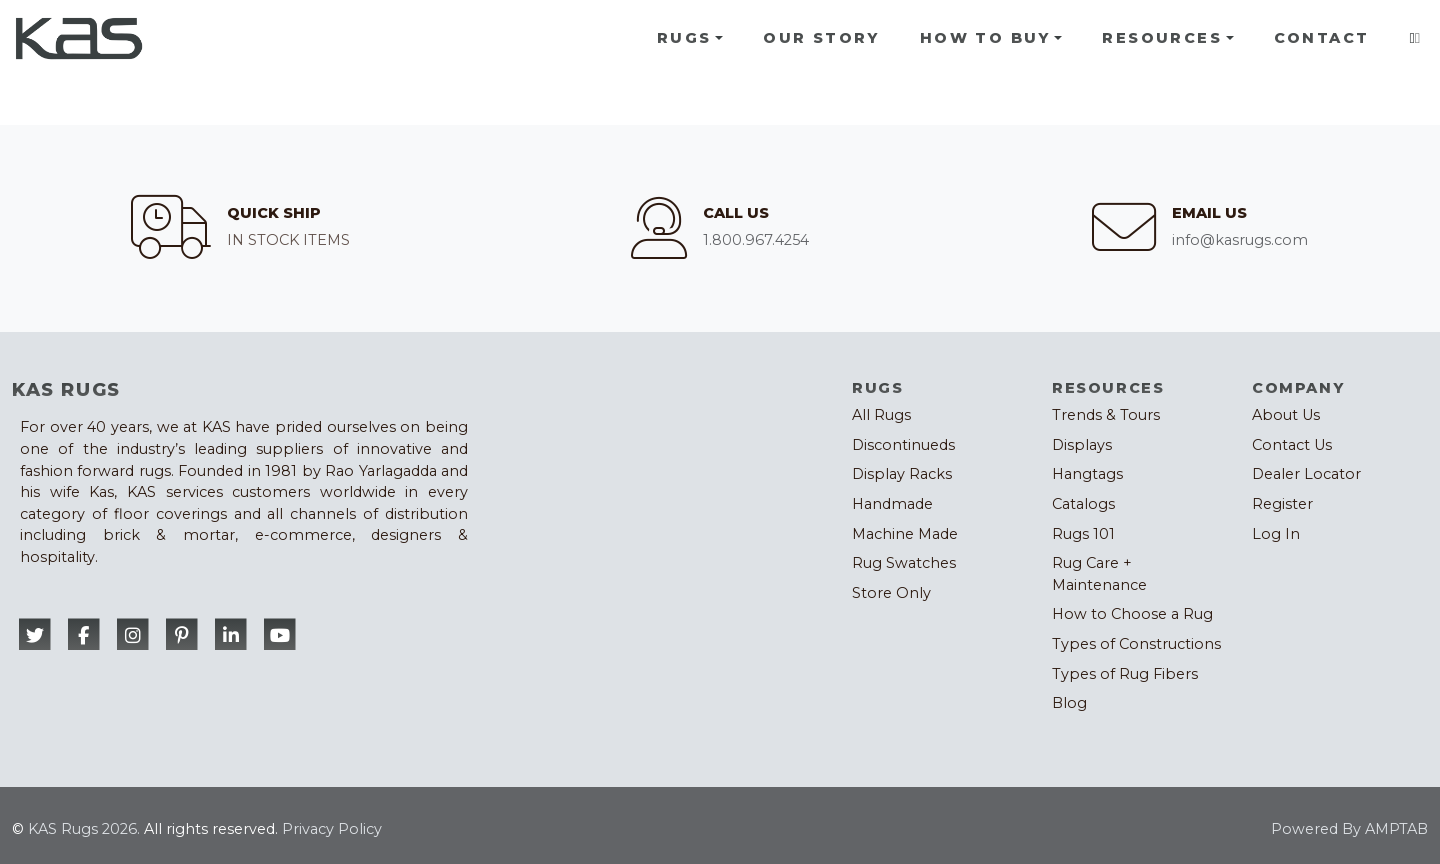 The image size is (1440, 864). Describe the element at coordinates (1322, 38) in the screenshot. I see `Contact` at that location.